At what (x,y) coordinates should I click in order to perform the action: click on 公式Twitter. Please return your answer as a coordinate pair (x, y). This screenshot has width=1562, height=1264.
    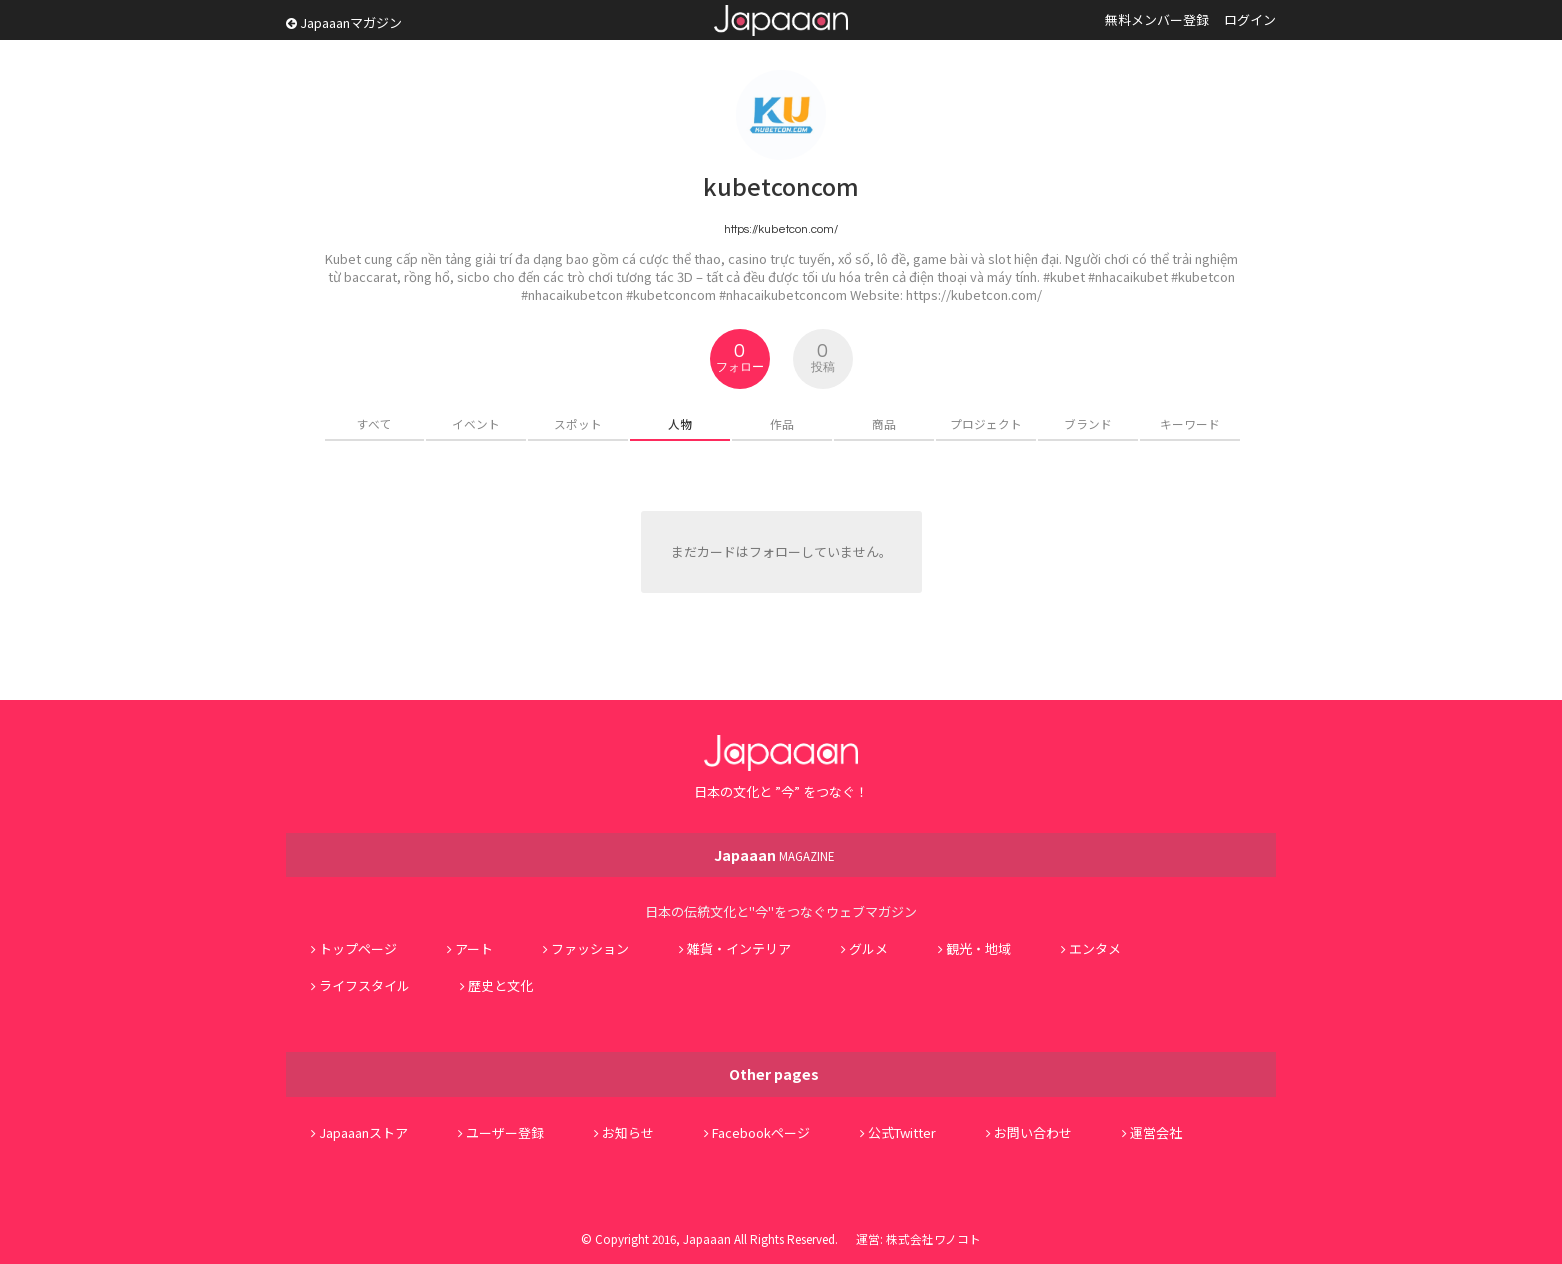
    Looking at the image, I should click on (902, 1132).